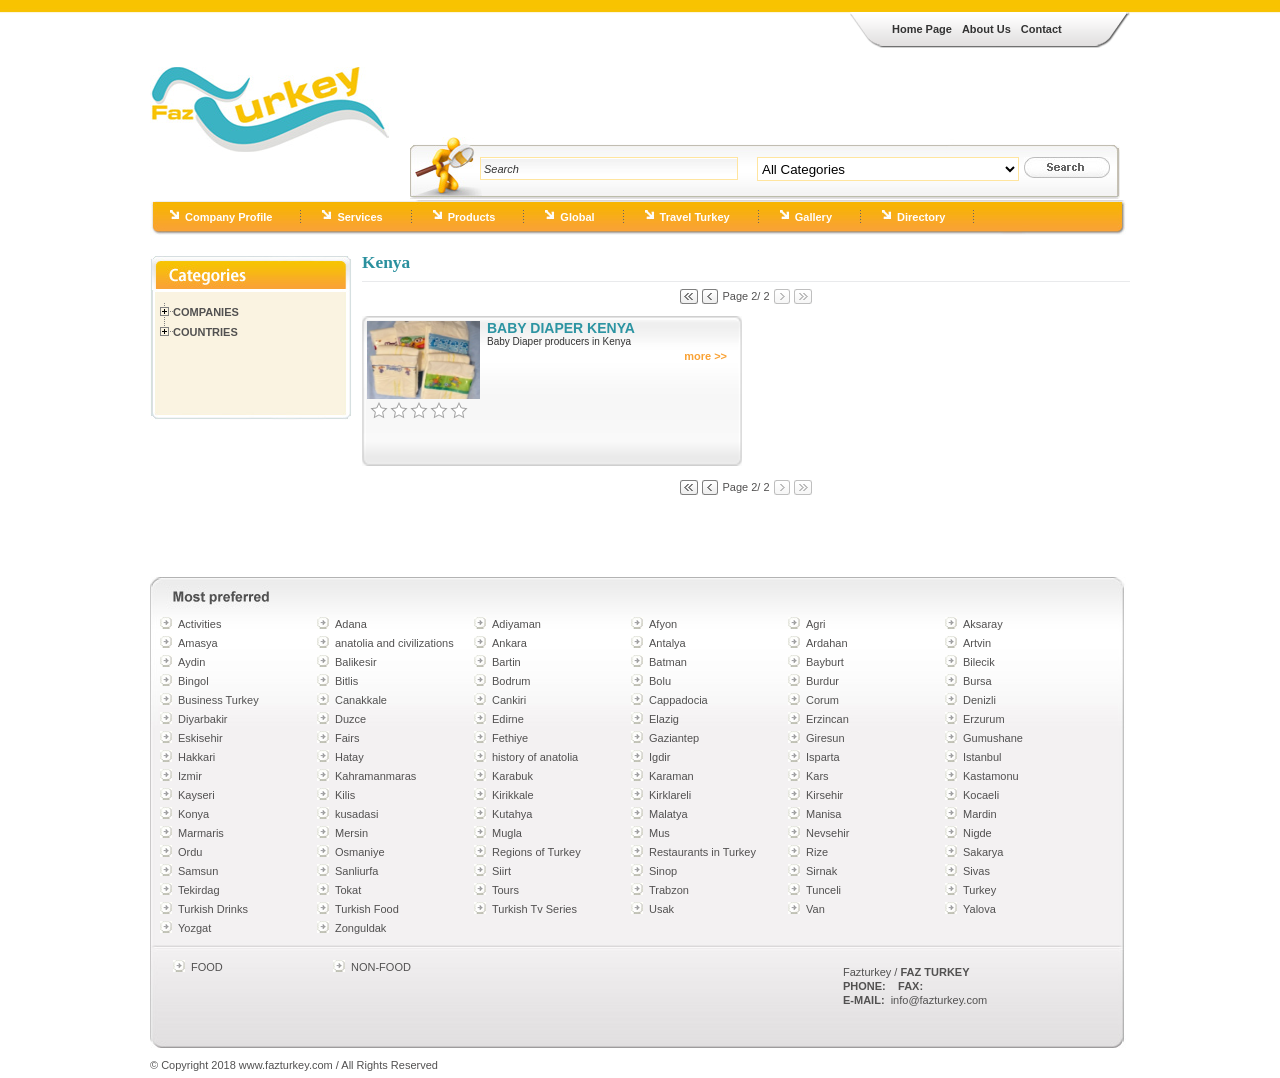 The image size is (1280, 1078). I want to click on Ardahan, so click(827, 643).